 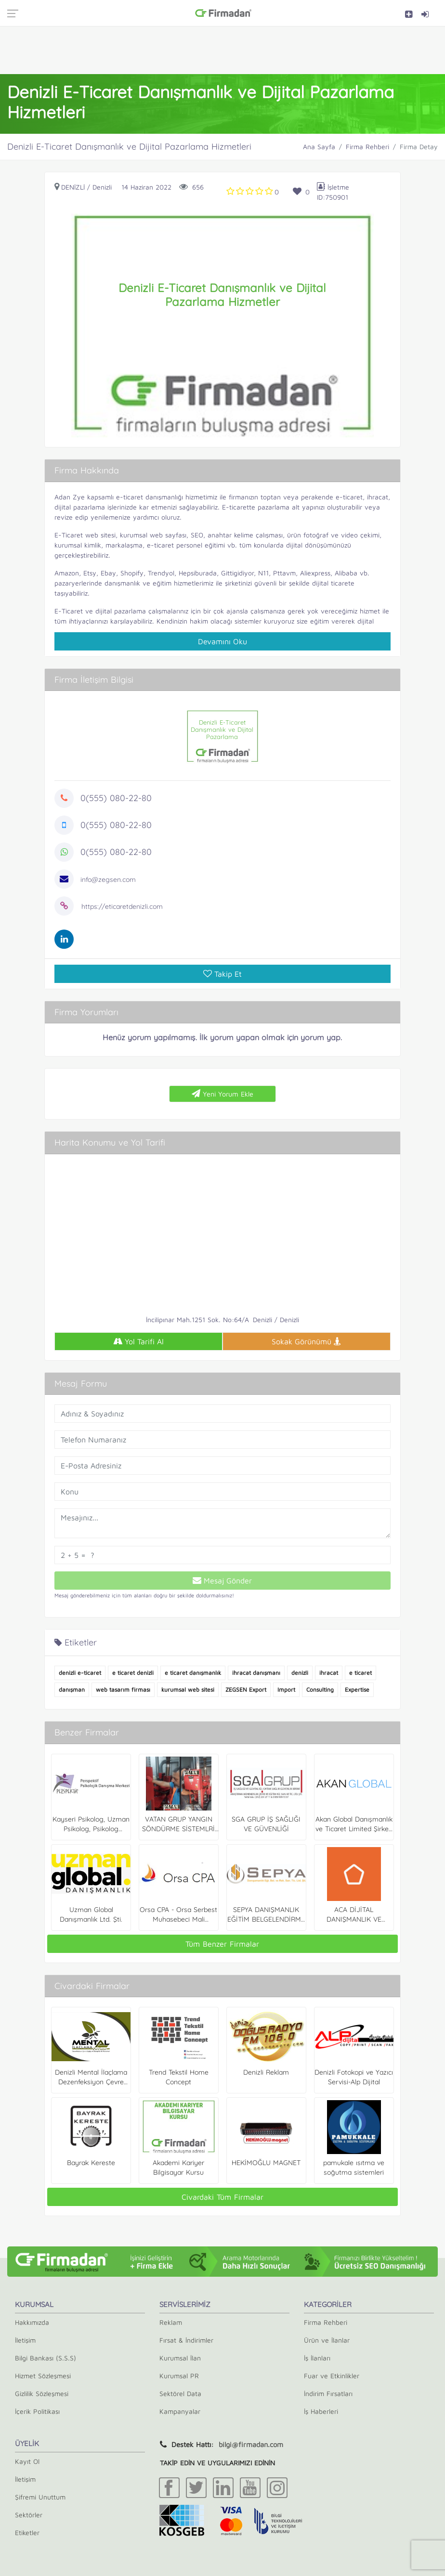 What do you see at coordinates (179, 2376) in the screenshot?
I see `Kurumsal PR` at bounding box center [179, 2376].